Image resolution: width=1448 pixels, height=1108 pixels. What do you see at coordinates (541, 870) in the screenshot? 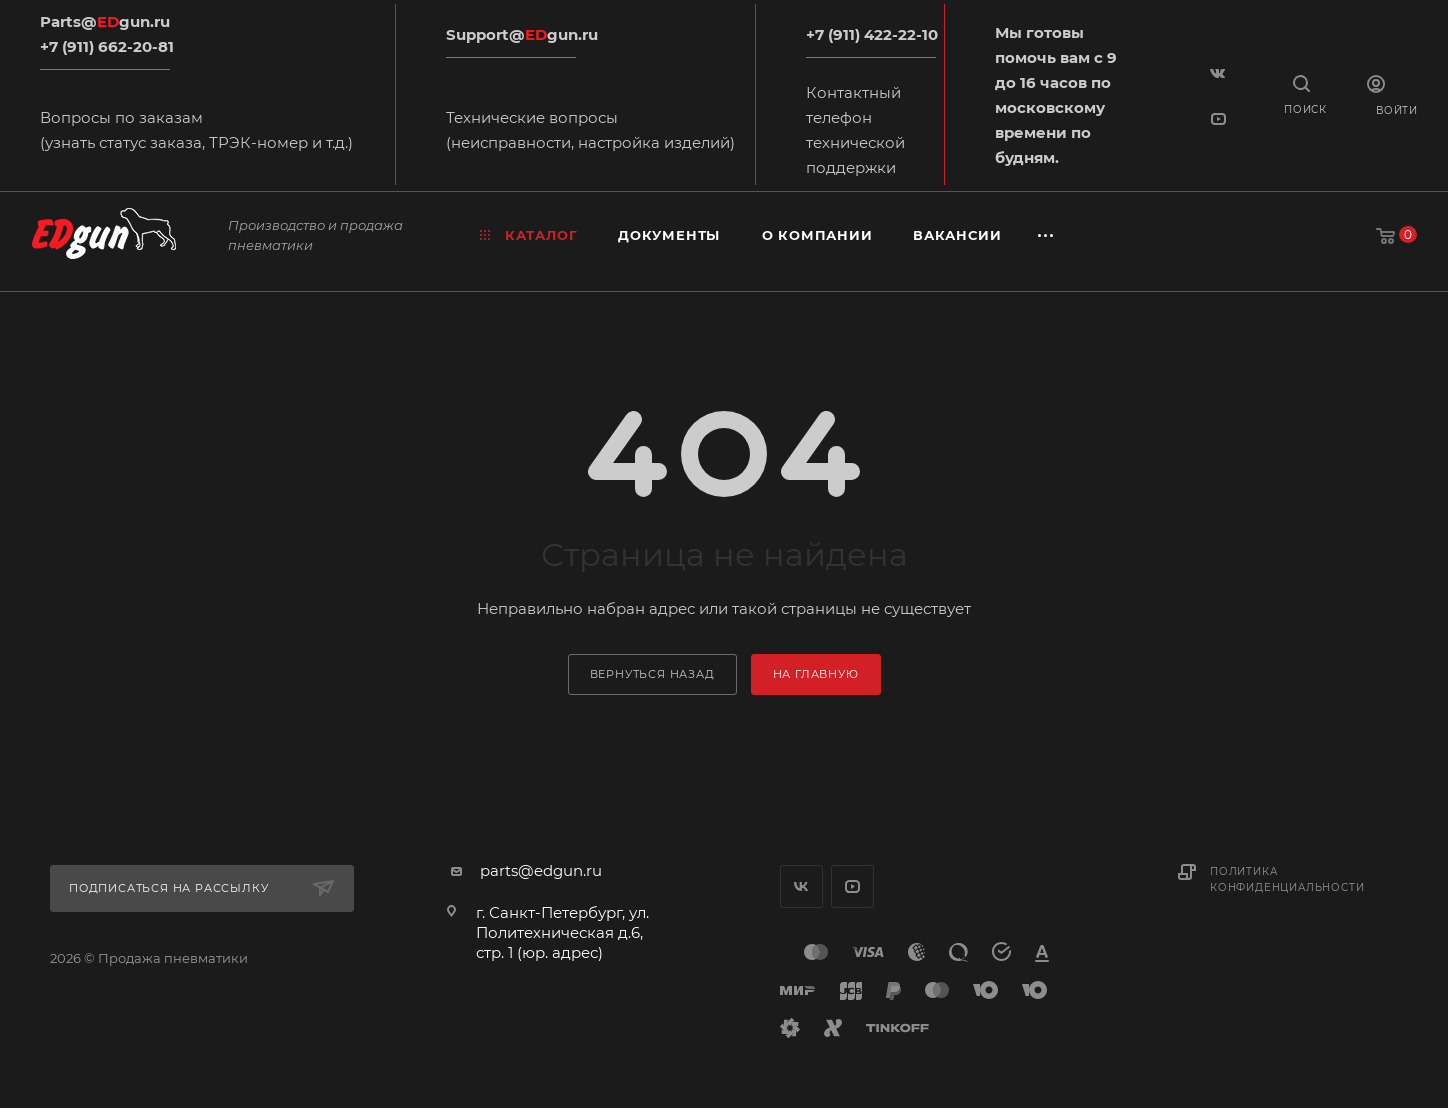
I see `parts@edgun.ru` at bounding box center [541, 870].